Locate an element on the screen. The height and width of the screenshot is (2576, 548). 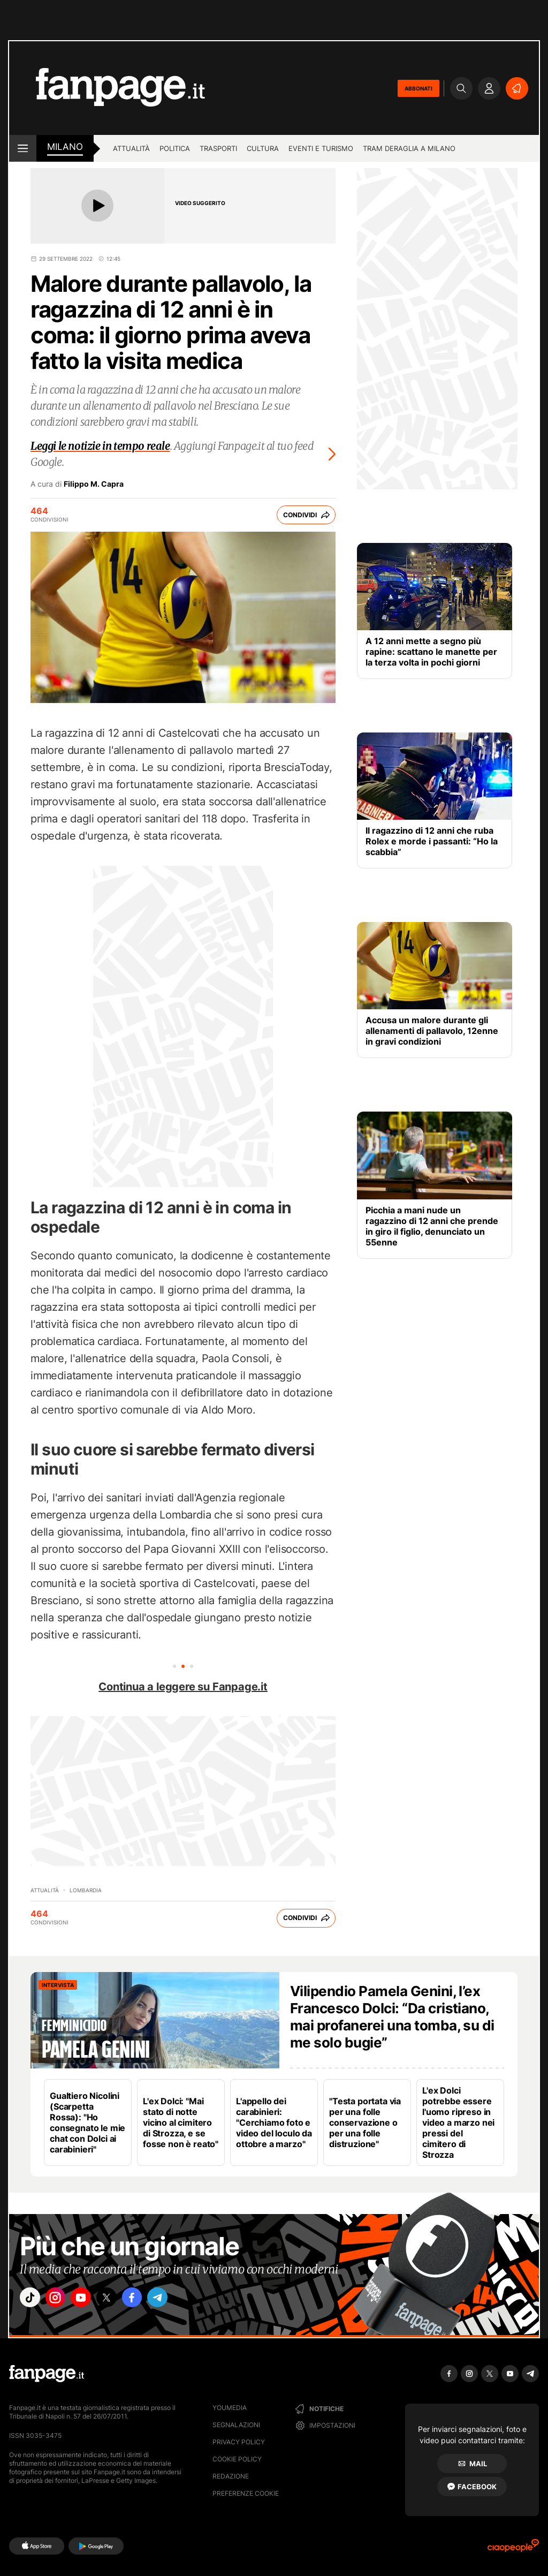
Cultura is located at coordinates (263, 148).